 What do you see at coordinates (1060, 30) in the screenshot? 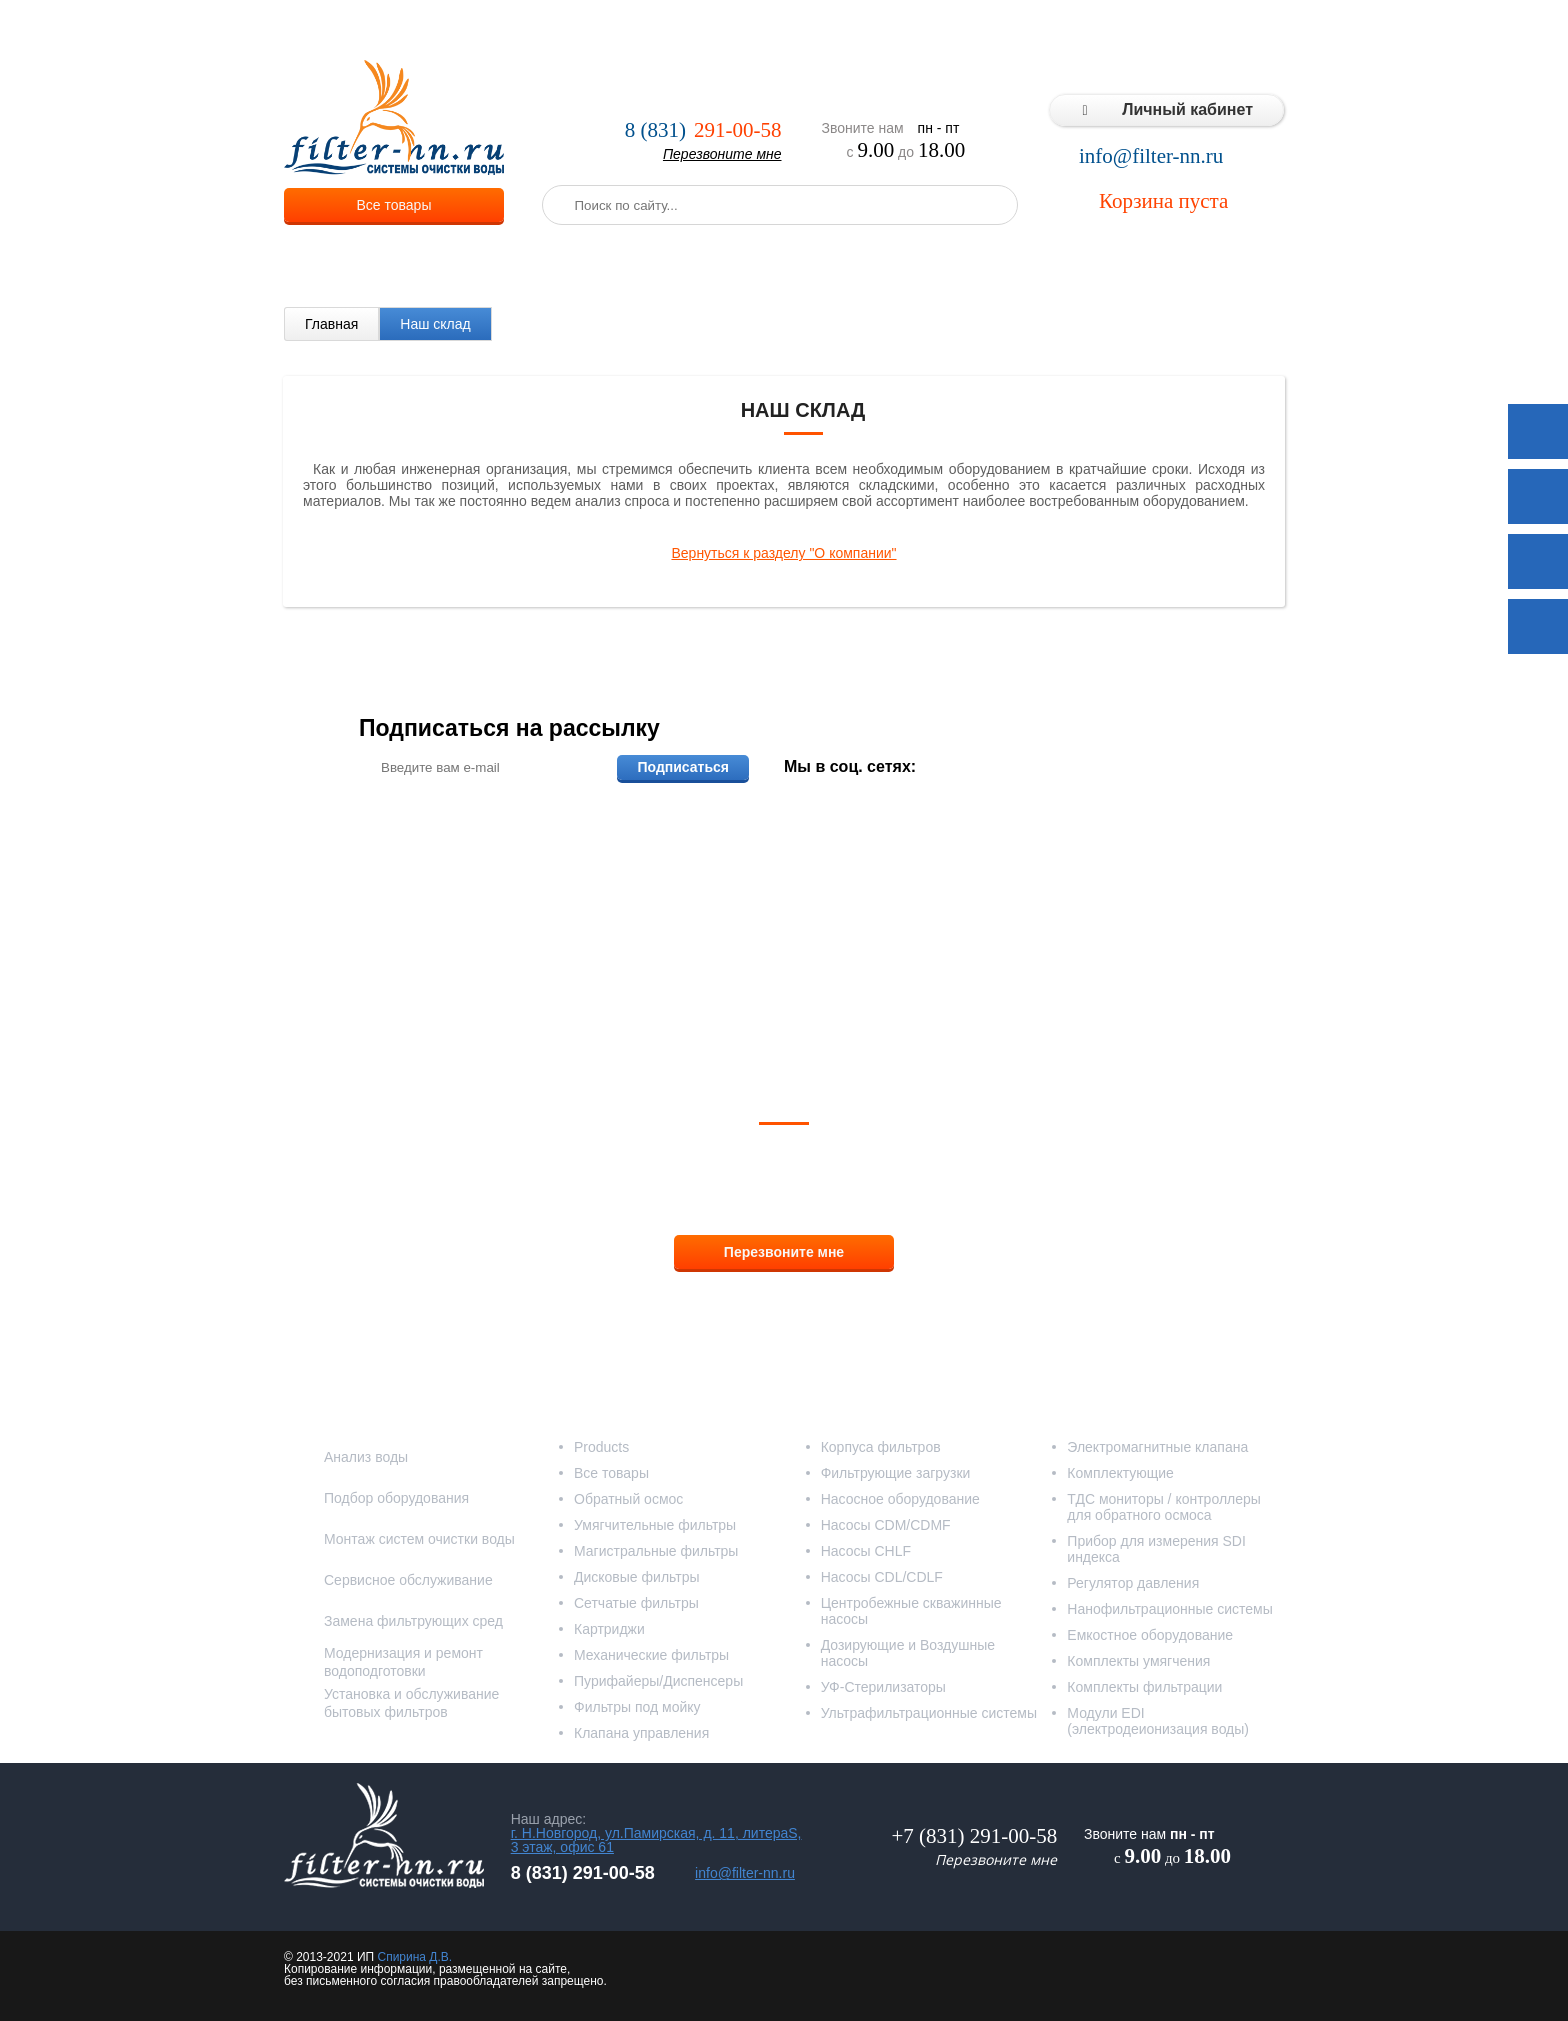
I see `Типовые решения` at bounding box center [1060, 30].